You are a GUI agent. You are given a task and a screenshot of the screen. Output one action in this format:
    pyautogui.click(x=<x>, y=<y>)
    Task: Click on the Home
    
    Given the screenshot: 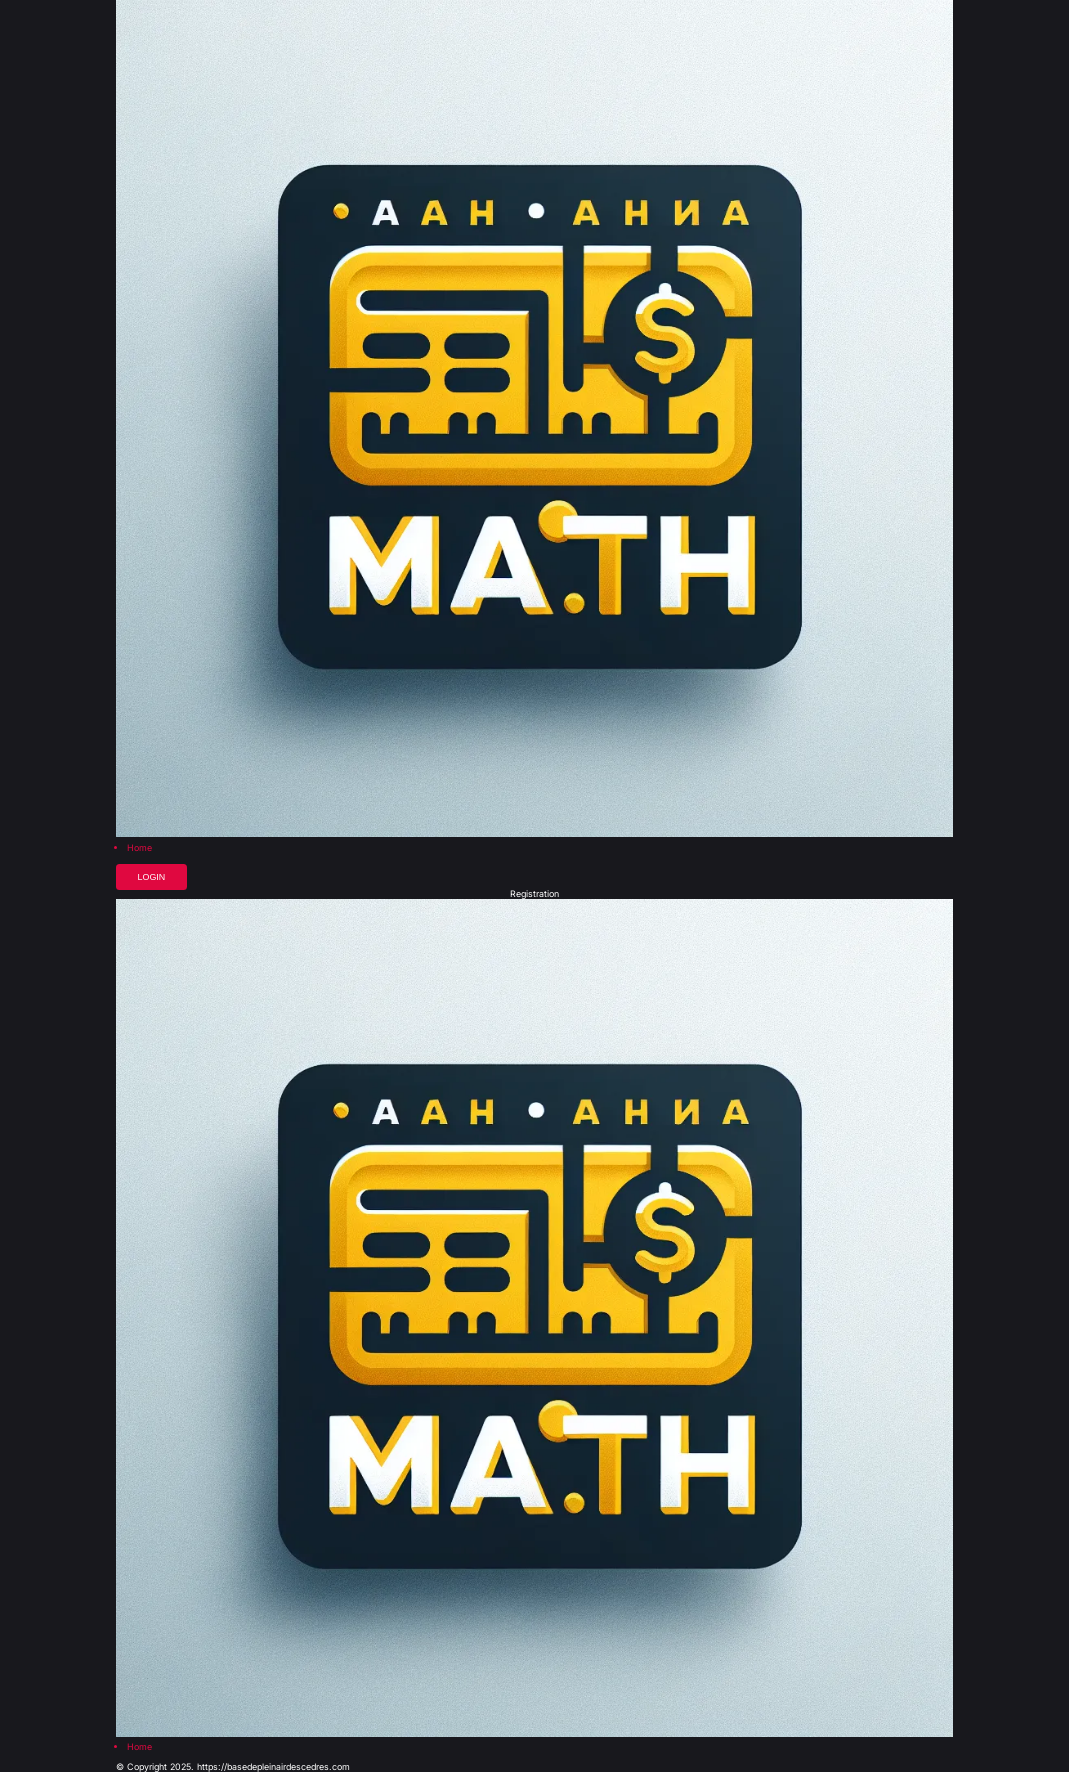 What is the action you would take?
    pyautogui.click(x=139, y=848)
    